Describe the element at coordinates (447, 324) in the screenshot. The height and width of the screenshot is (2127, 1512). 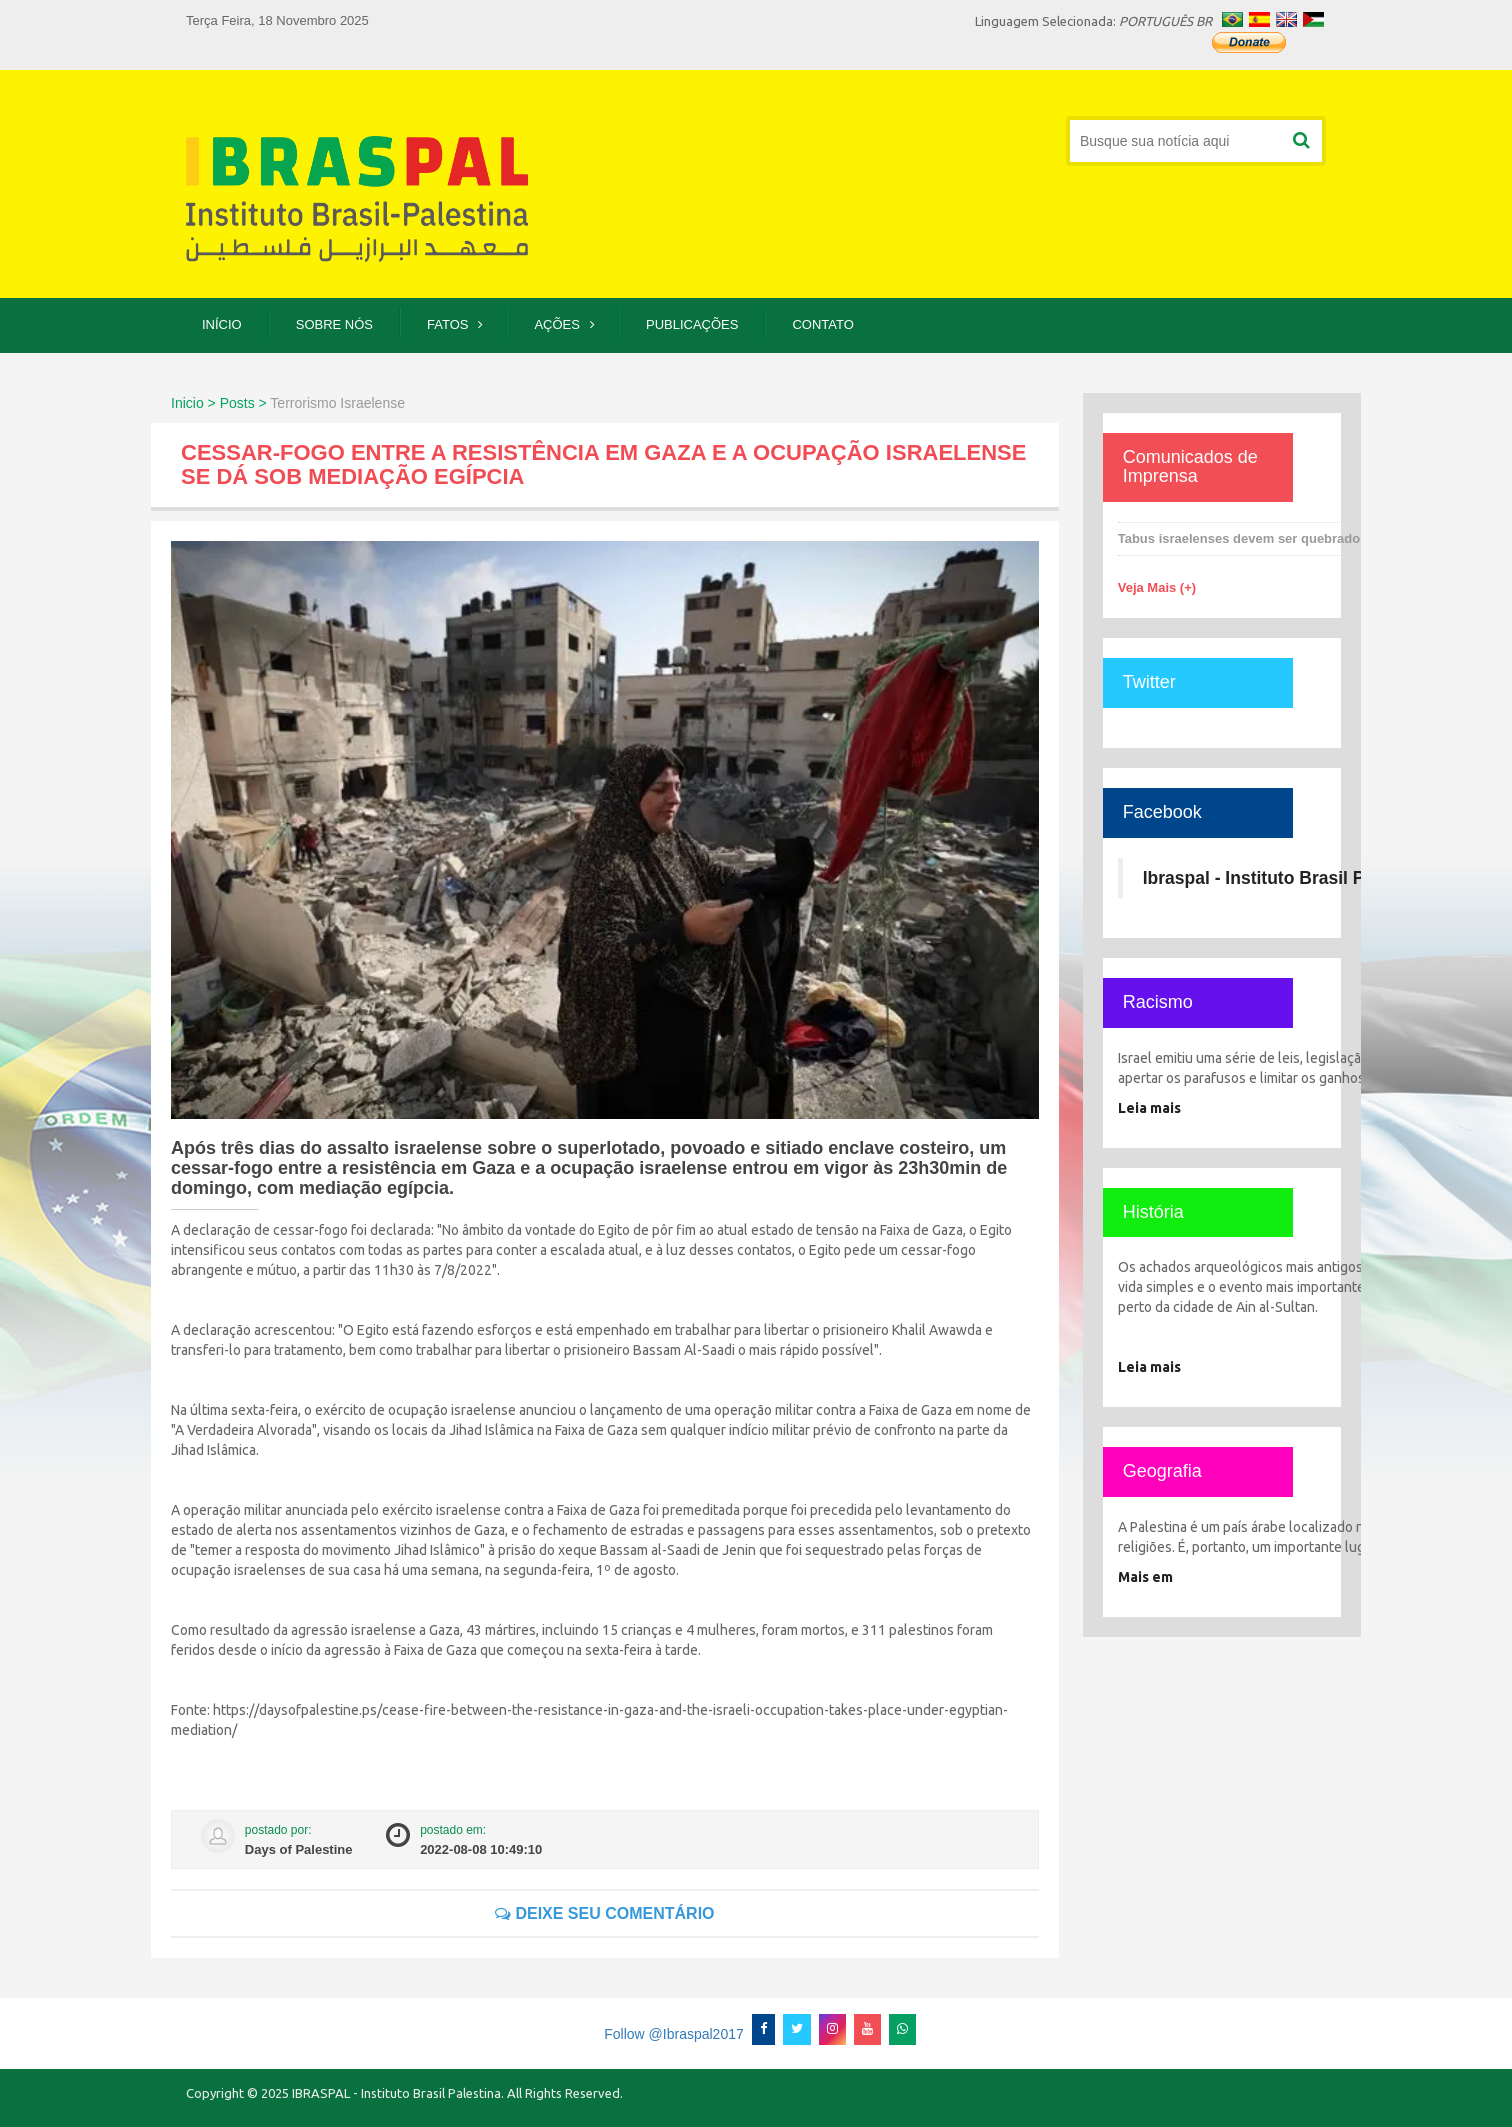
I see `Fatos` at that location.